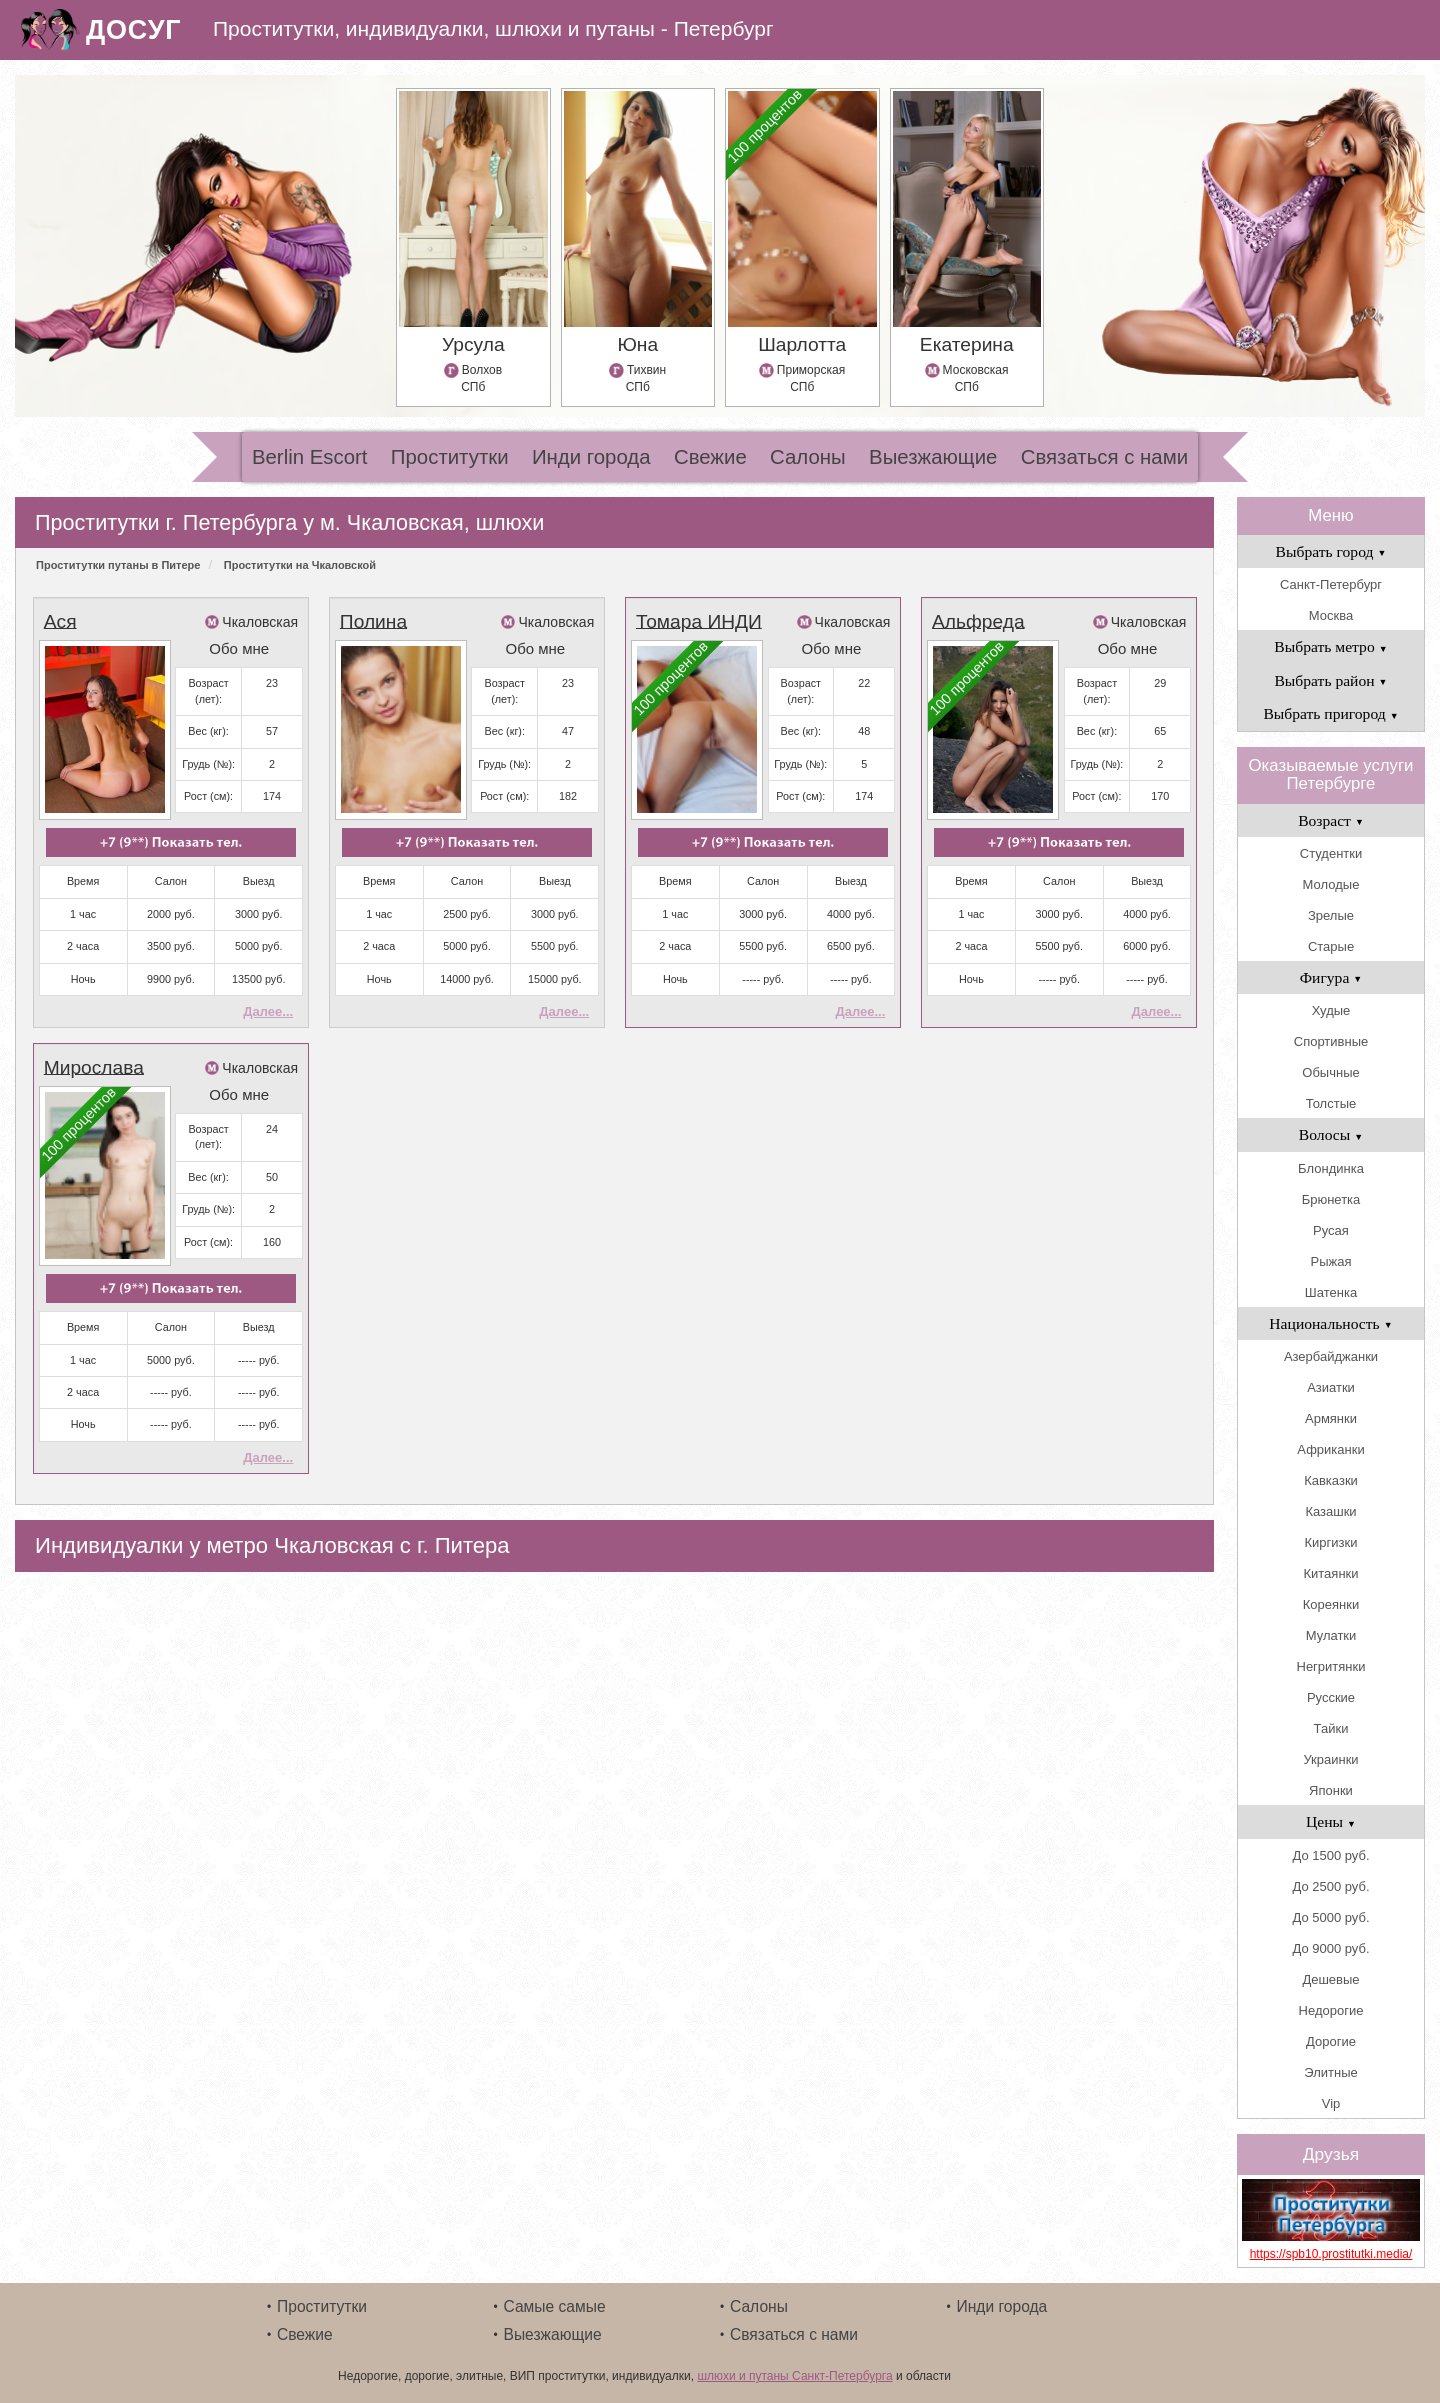 This screenshot has height=2403, width=1440. I want to click on До 9000 руб., so click(1330, 1948).